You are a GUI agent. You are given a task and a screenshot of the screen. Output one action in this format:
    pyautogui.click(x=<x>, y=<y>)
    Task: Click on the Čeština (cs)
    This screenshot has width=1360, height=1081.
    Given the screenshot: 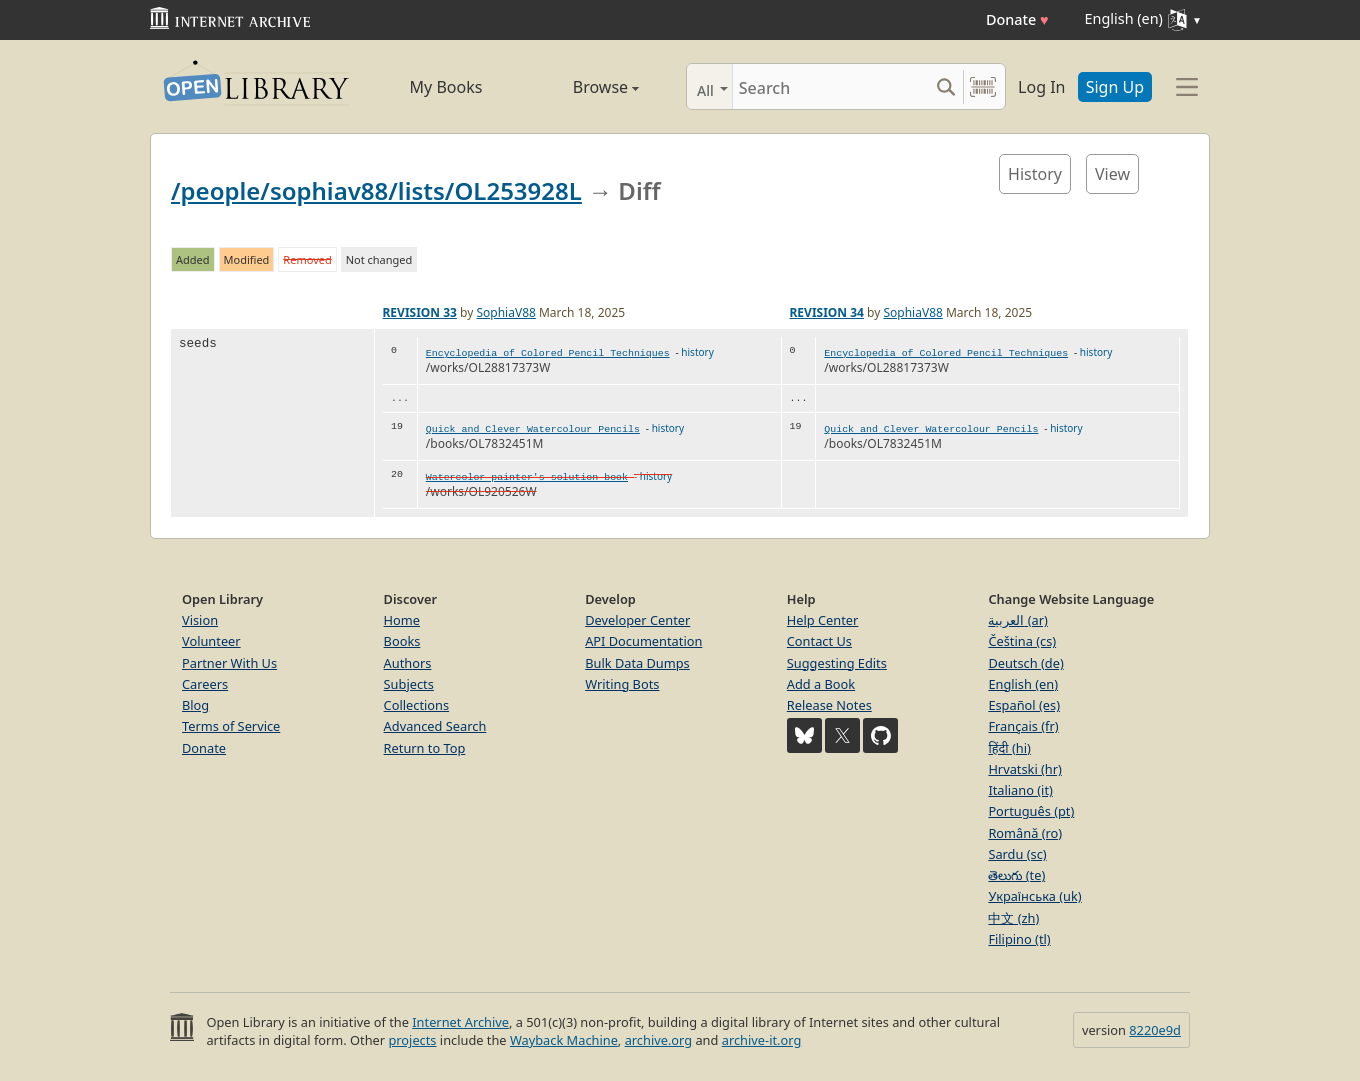 What is the action you would take?
    pyautogui.click(x=1022, y=641)
    